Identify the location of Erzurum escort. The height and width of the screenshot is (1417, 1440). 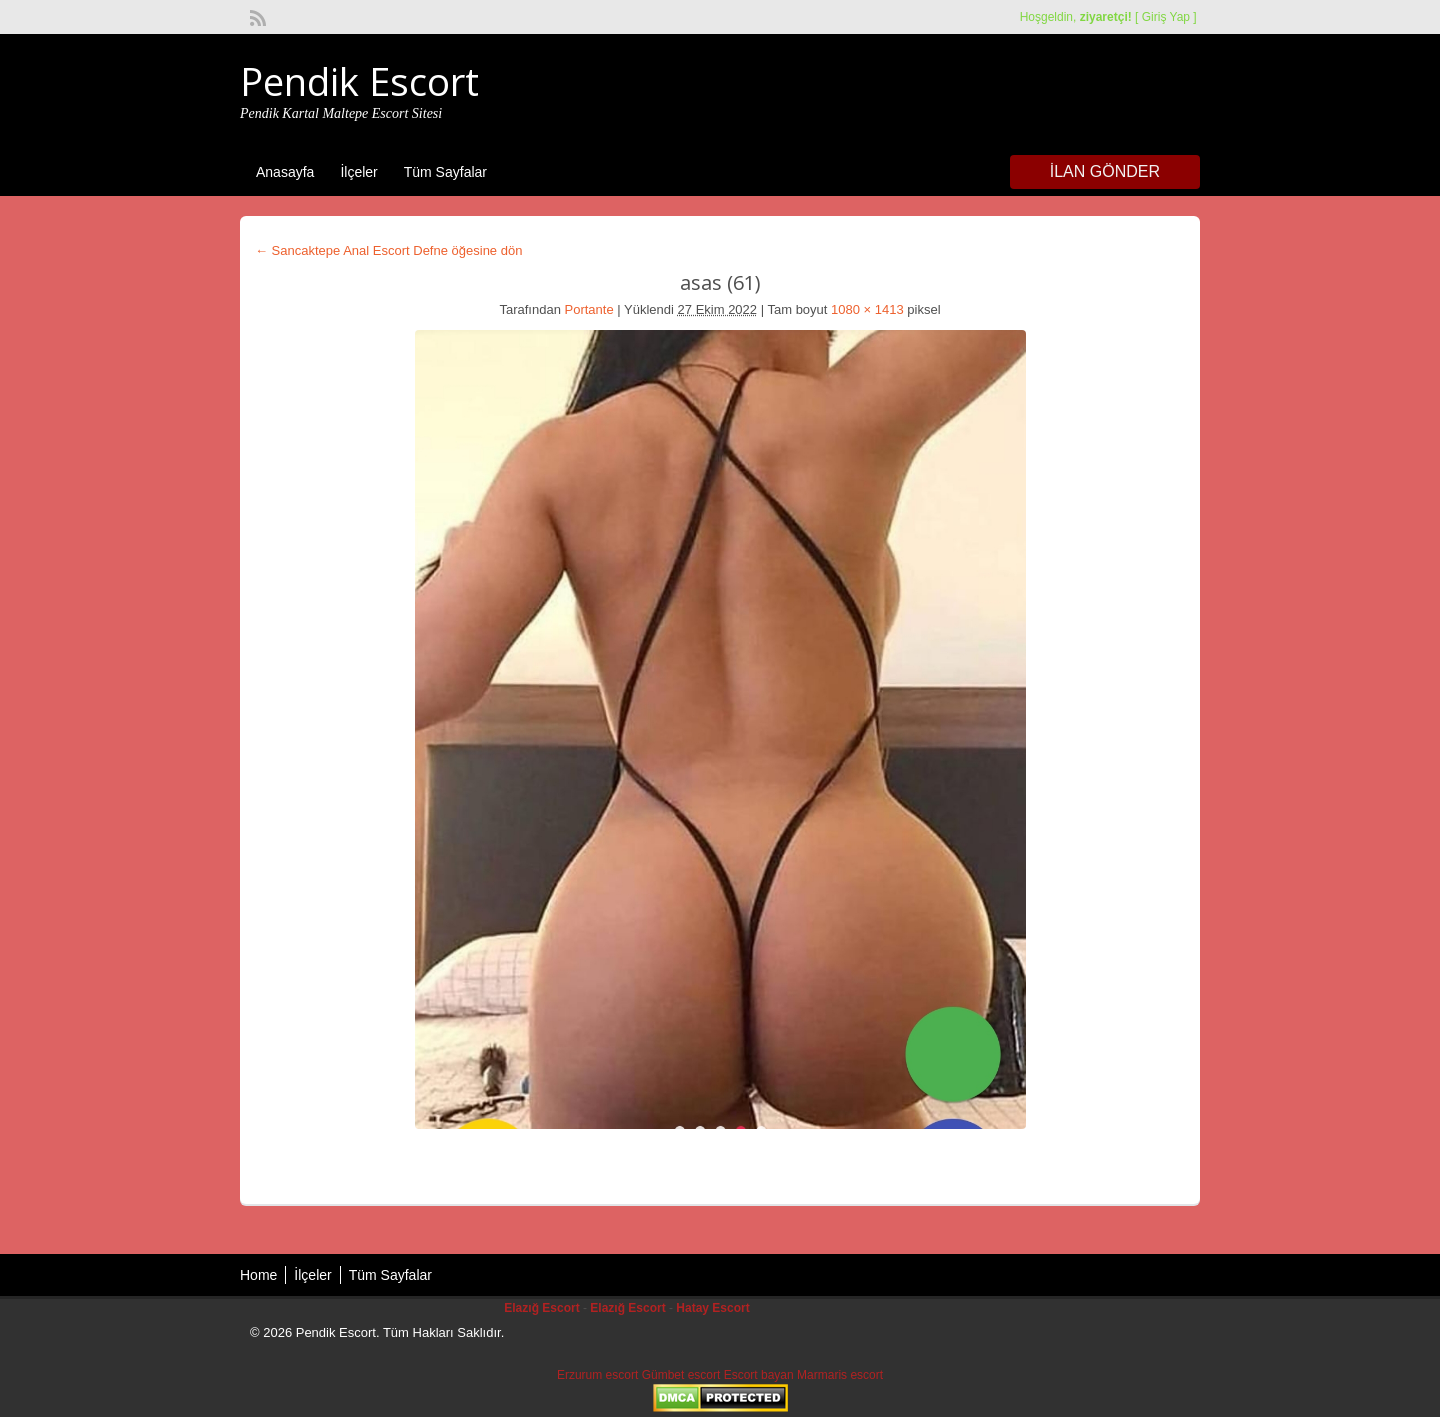
(597, 1375).